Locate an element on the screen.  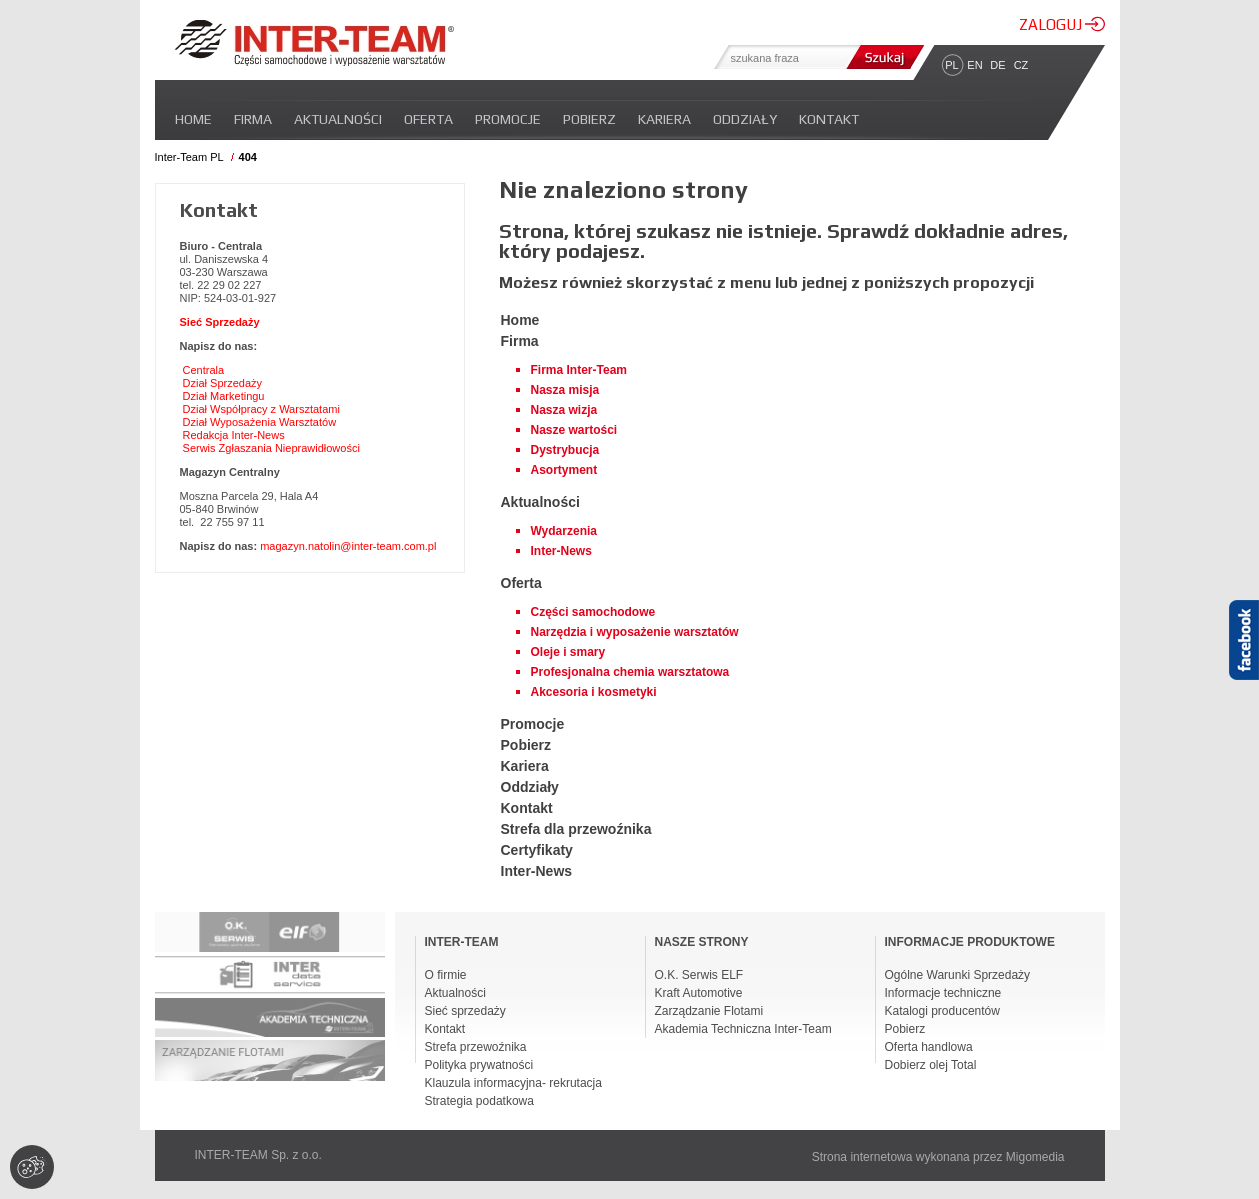
Home is located at coordinates (193, 119).